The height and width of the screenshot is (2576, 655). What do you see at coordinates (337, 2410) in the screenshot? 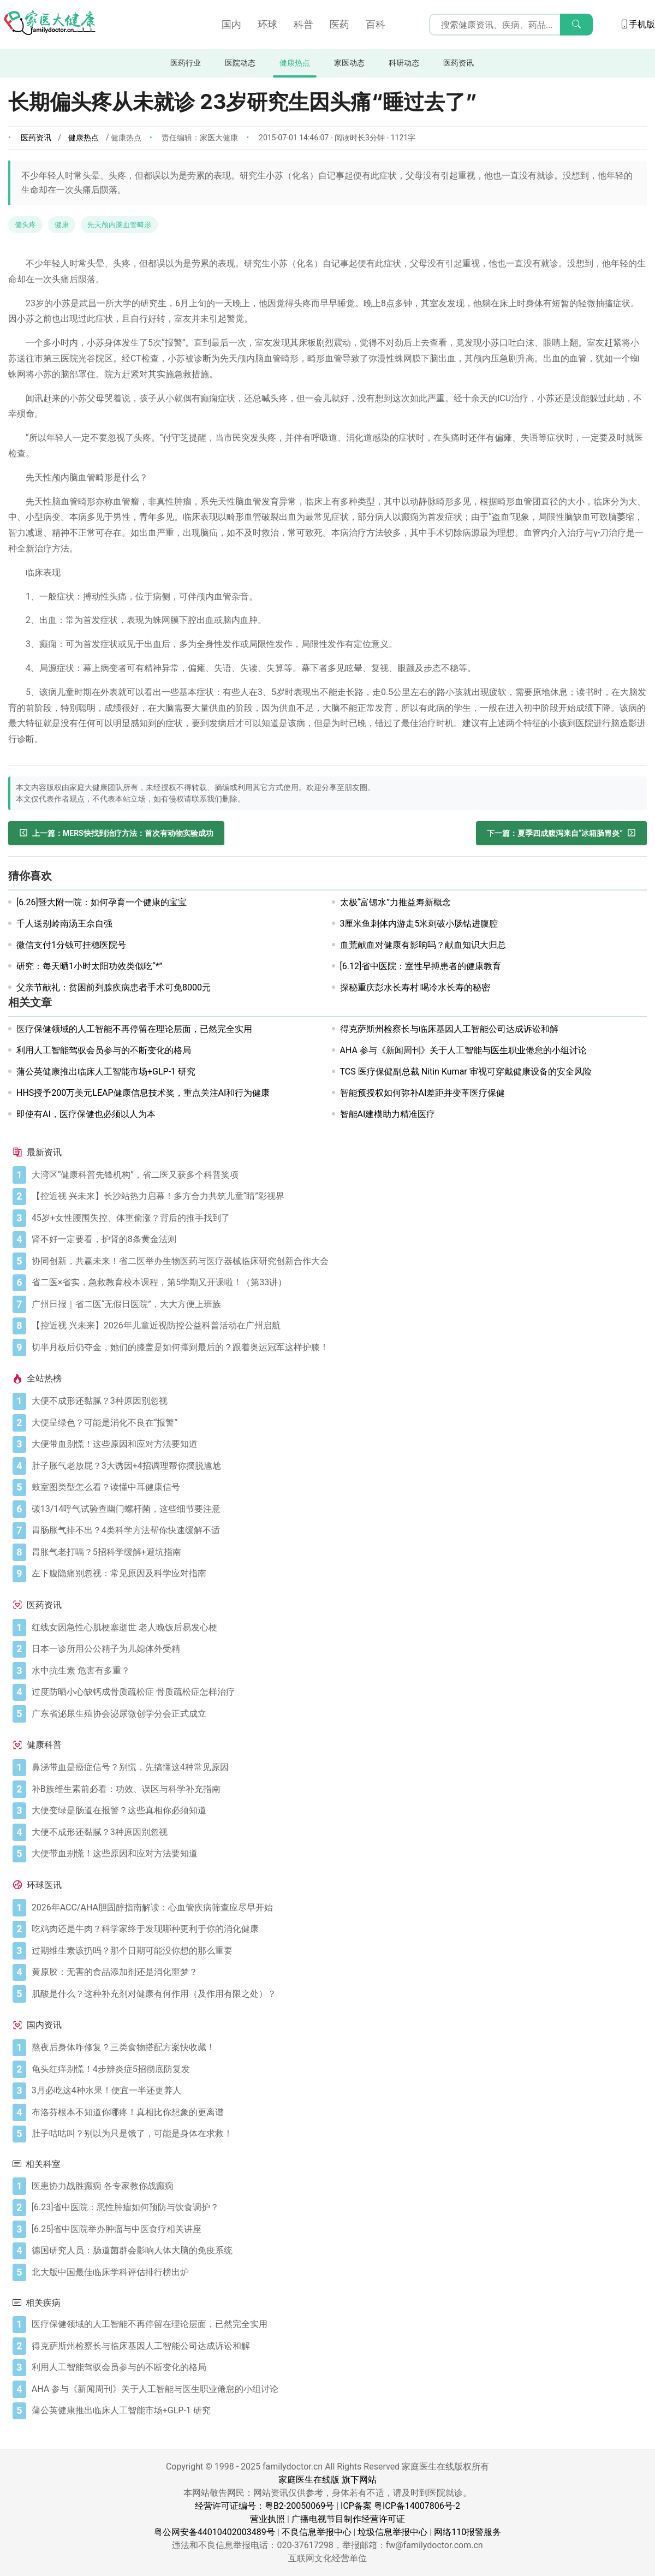
I see `[蒲公英健康推出临床人工智能市场+GLP-1 研究]` at bounding box center [337, 2410].